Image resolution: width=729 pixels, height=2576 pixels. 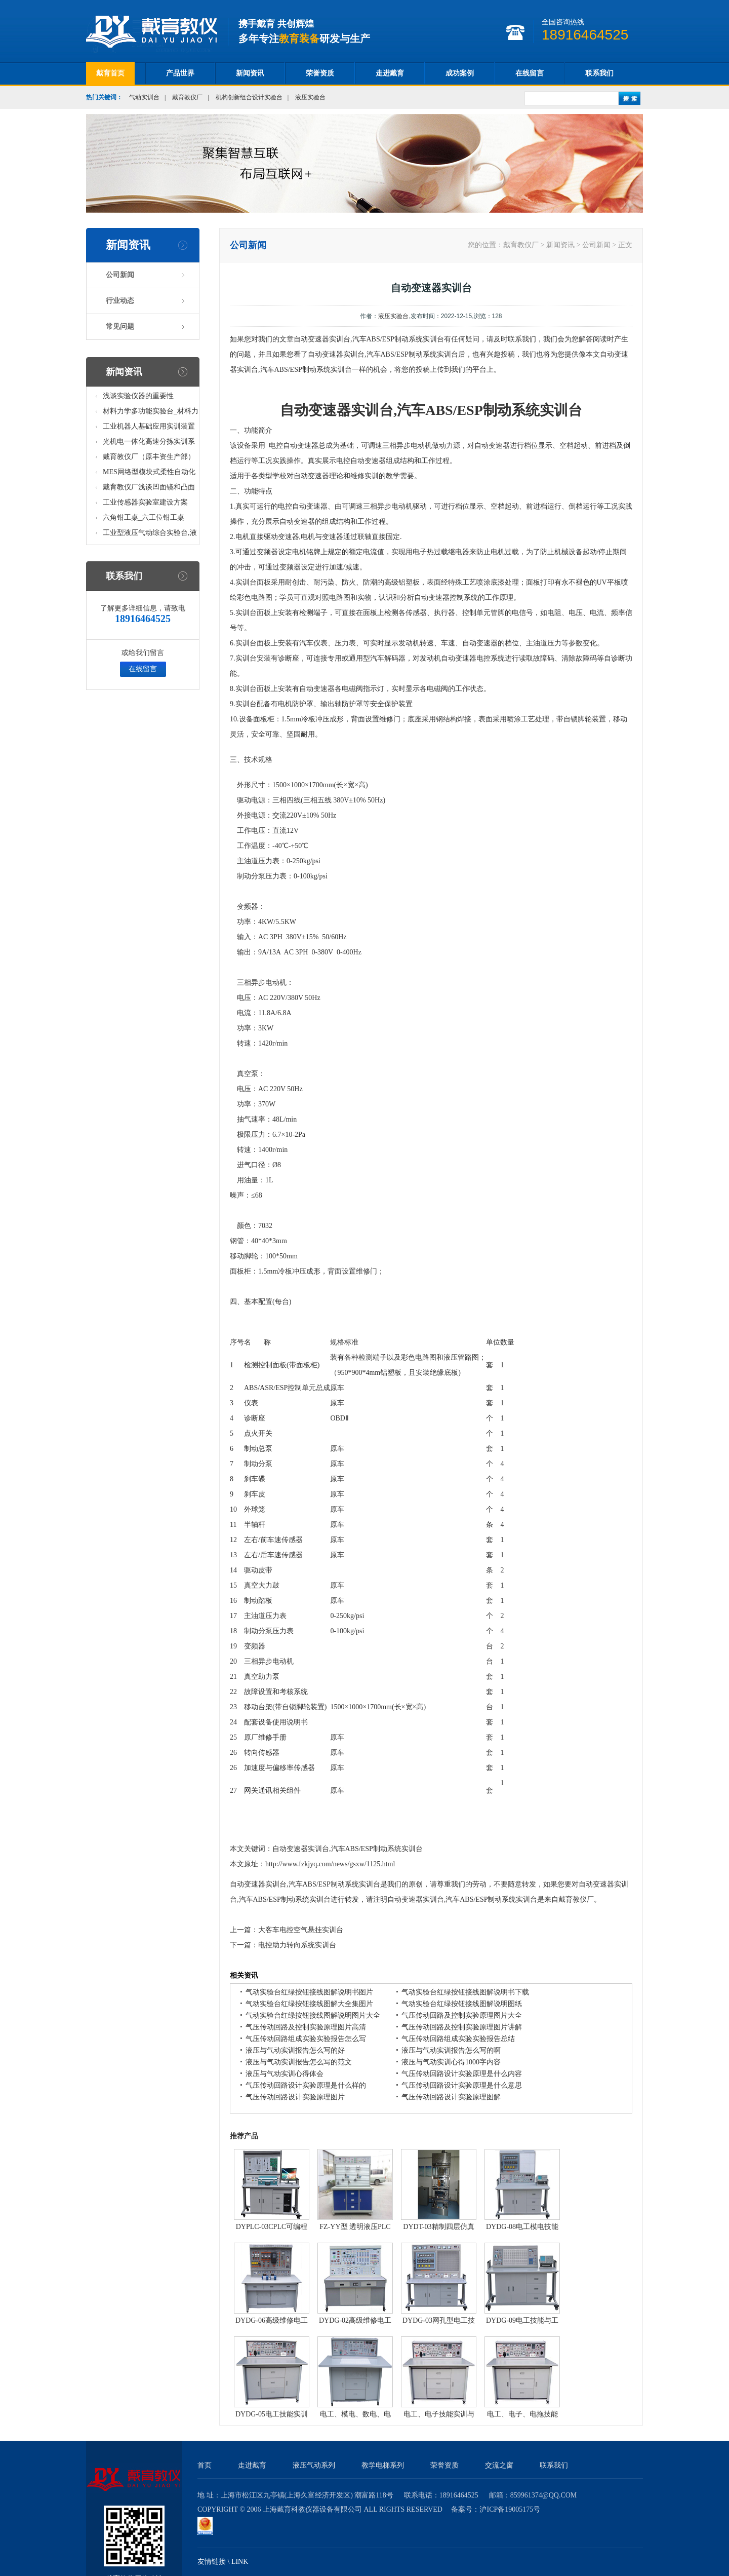 What do you see at coordinates (461, 2015) in the screenshot?
I see `气压传动回路及控制实验原理图片大全` at bounding box center [461, 2015].